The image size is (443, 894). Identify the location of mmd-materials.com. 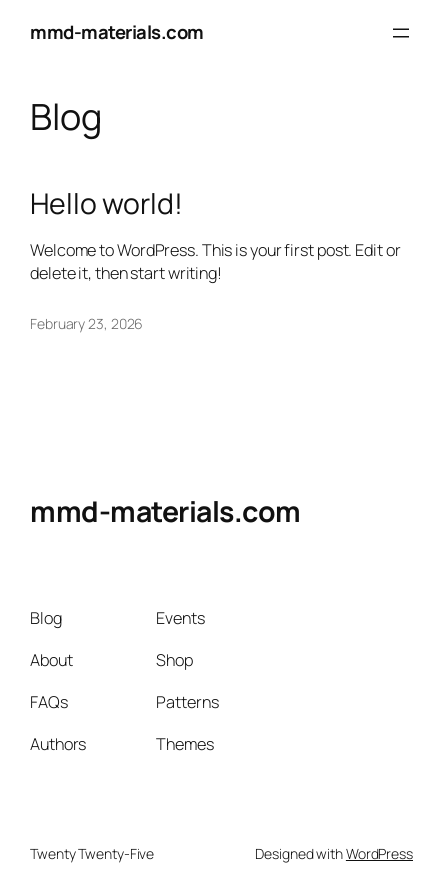
(117, 32).